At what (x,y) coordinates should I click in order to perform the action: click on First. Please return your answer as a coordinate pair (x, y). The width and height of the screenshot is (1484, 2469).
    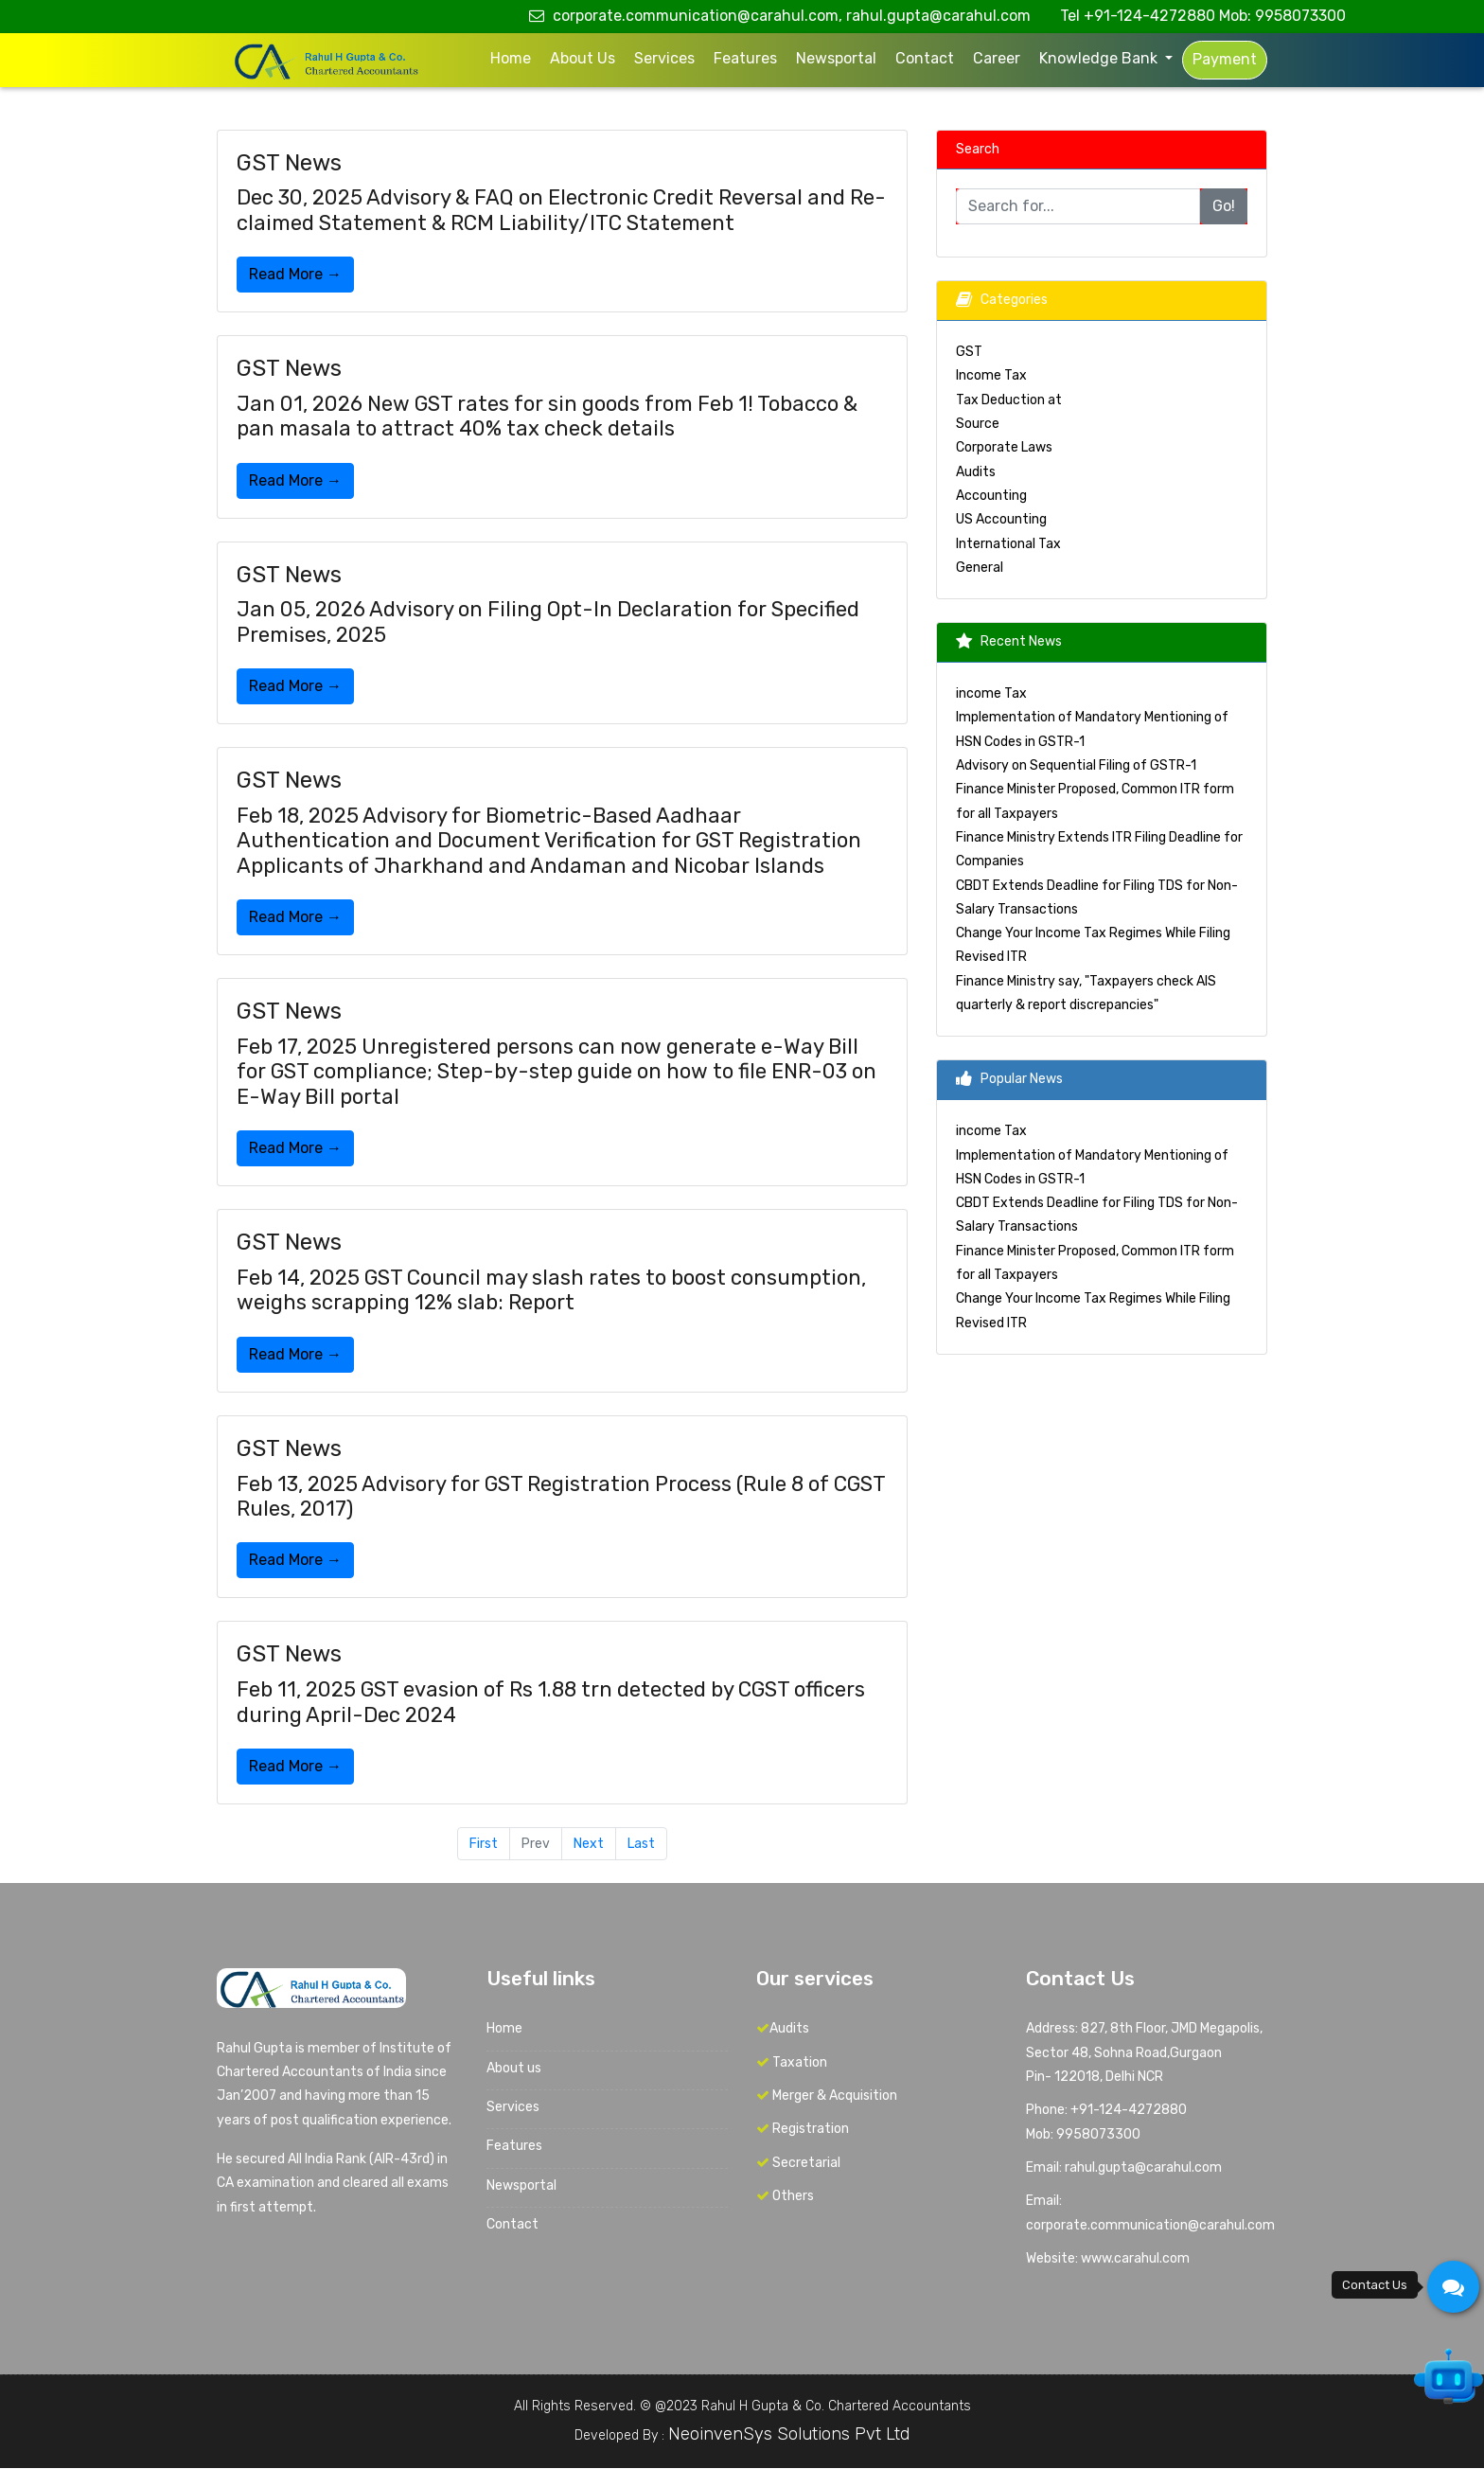
    Looking at the image, I should click on (483, 1844).